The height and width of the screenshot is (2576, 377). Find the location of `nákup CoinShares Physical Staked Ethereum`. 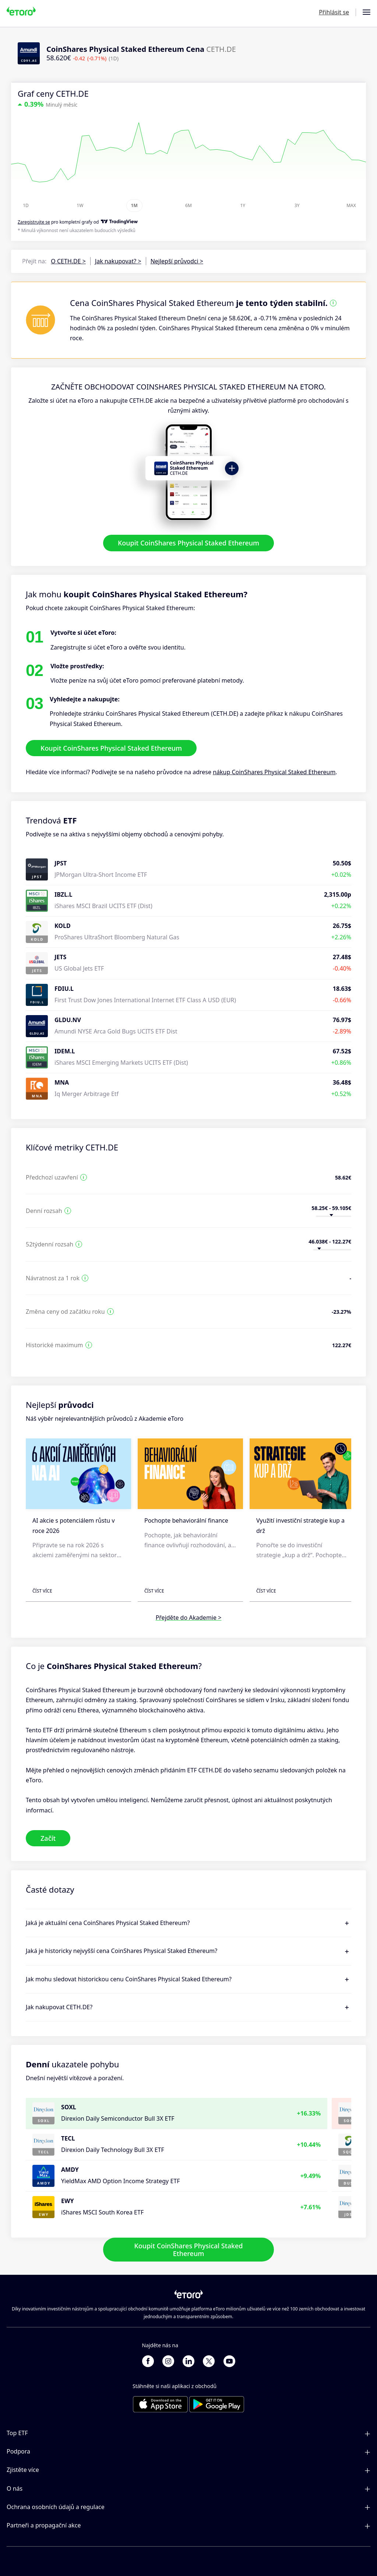

nákup CoinShares Physical Staked Ethereum is located at coordinates (274, 772).